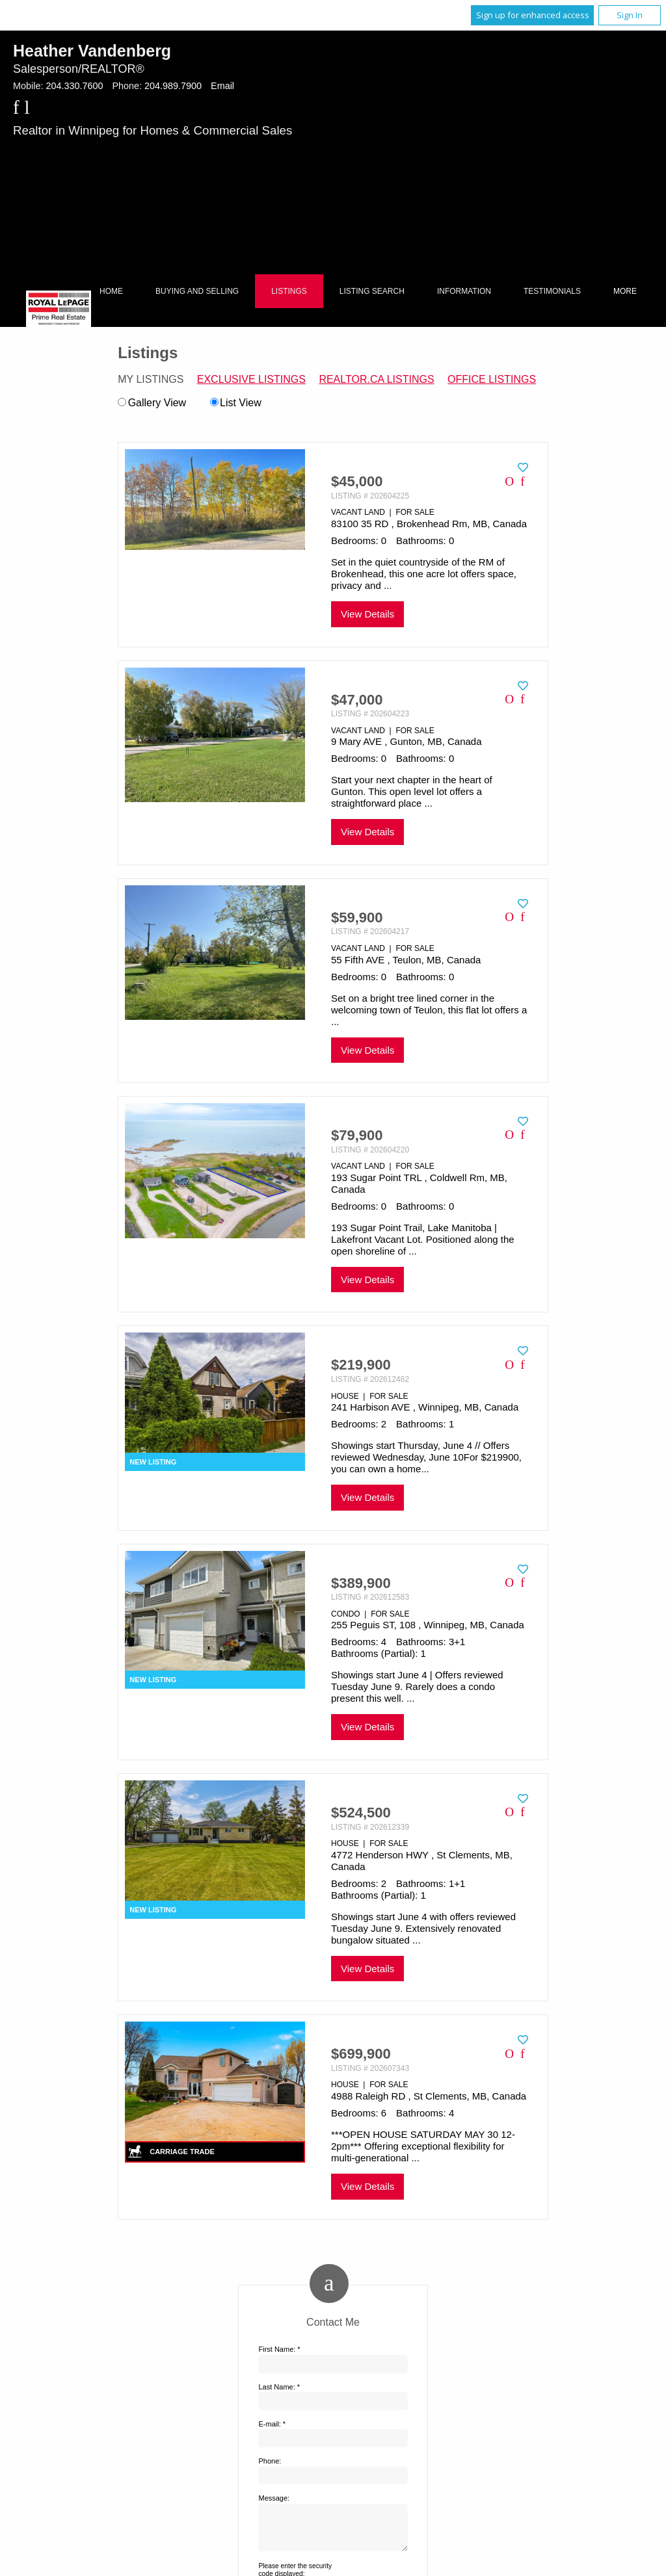  Describe the element at coordinates (272, 2424) in the screenshot. I see `E-mail: *` at that location.